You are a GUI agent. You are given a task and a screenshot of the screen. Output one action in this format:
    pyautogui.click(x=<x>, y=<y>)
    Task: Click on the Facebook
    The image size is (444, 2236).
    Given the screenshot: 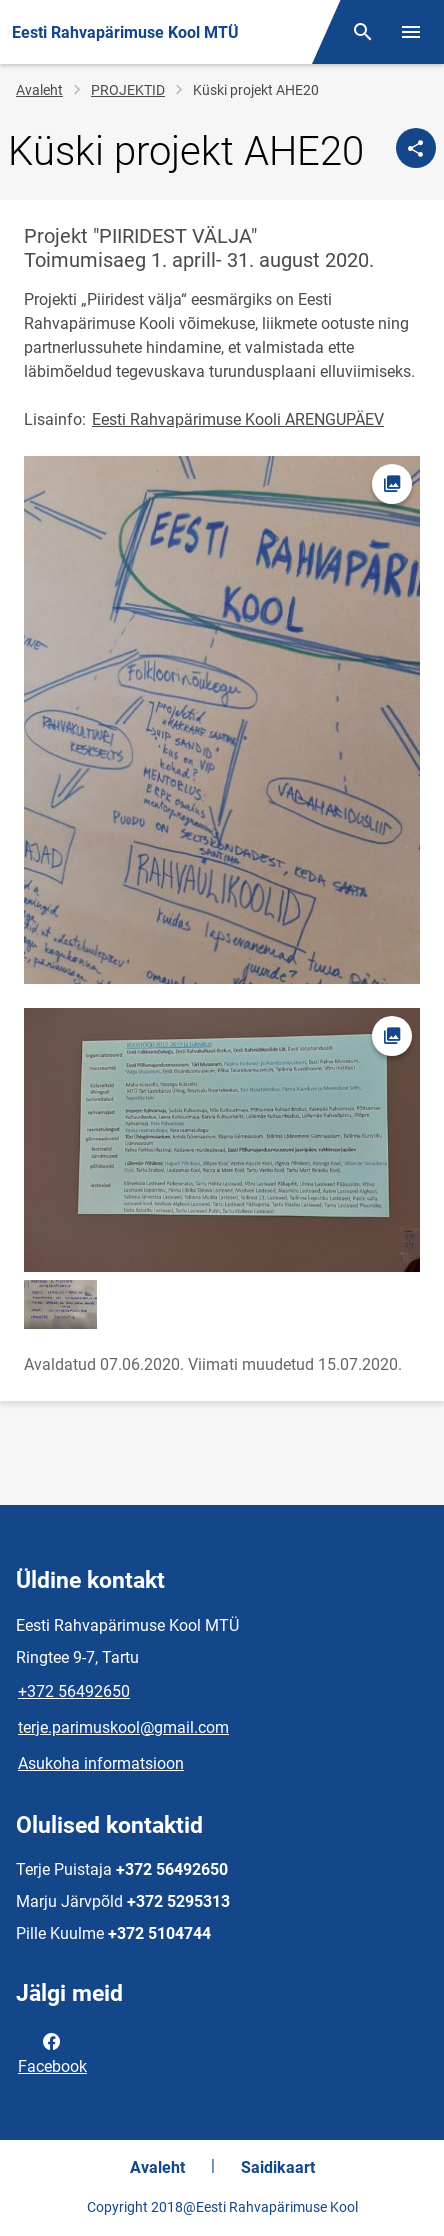 What is the action you would take?
    pyautogui.click(x=52, y=2052)
    